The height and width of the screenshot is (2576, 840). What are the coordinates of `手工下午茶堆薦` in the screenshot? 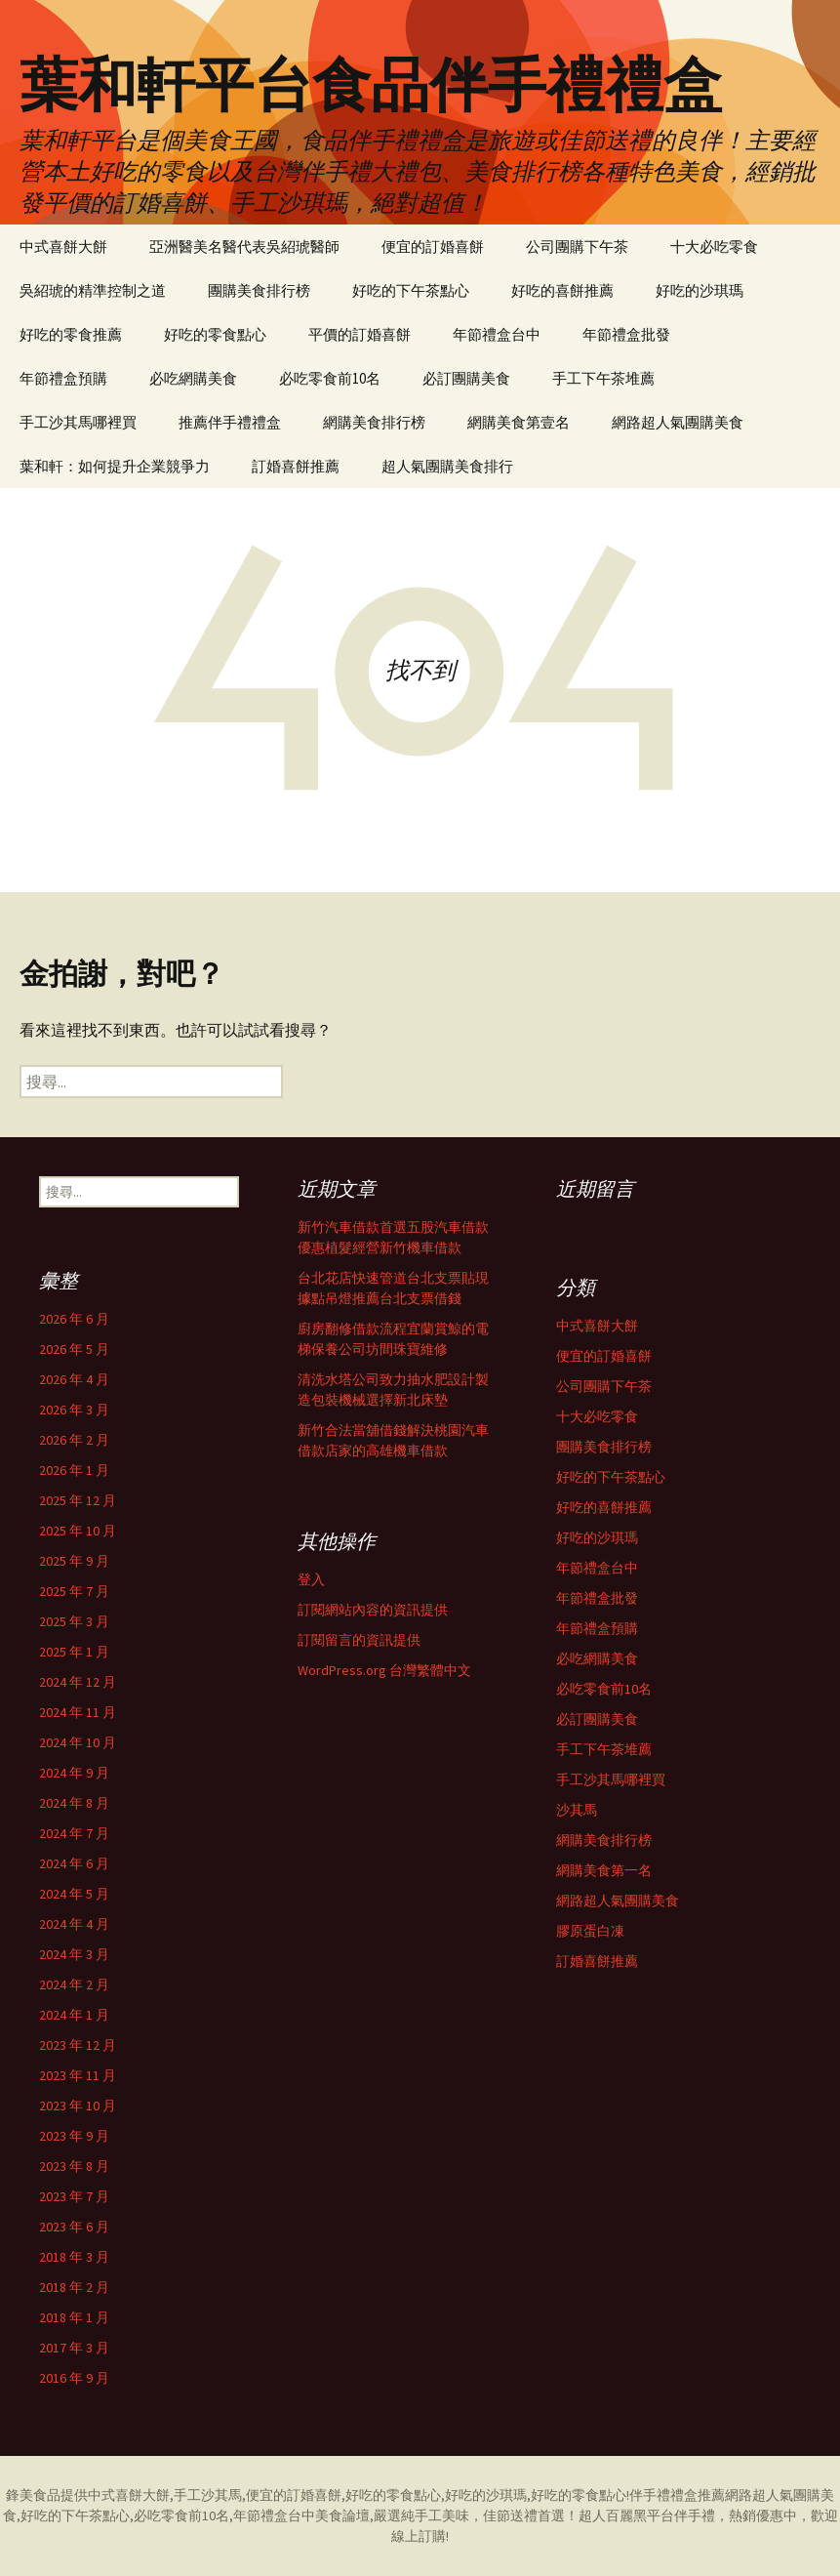 It's located at (603, 378).